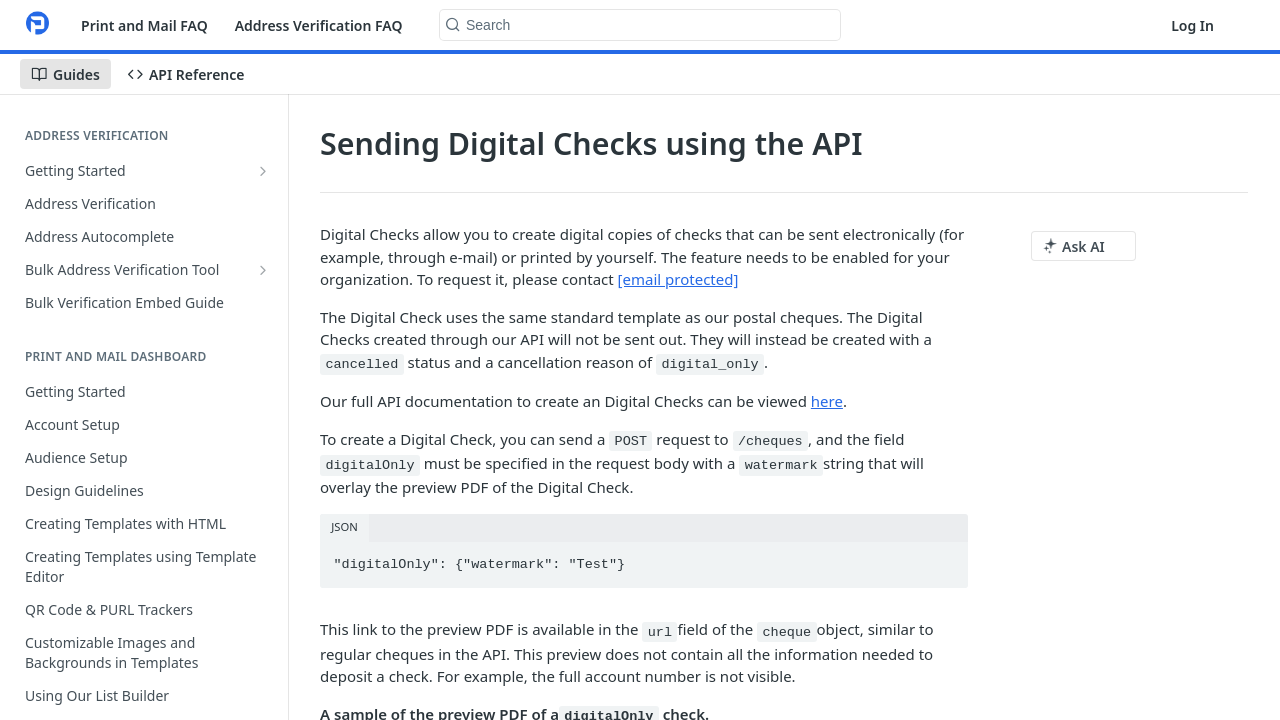  Describe the element at coordinates (319, 25) in the screenshot. I see `Address Verification FAQ` at that location.